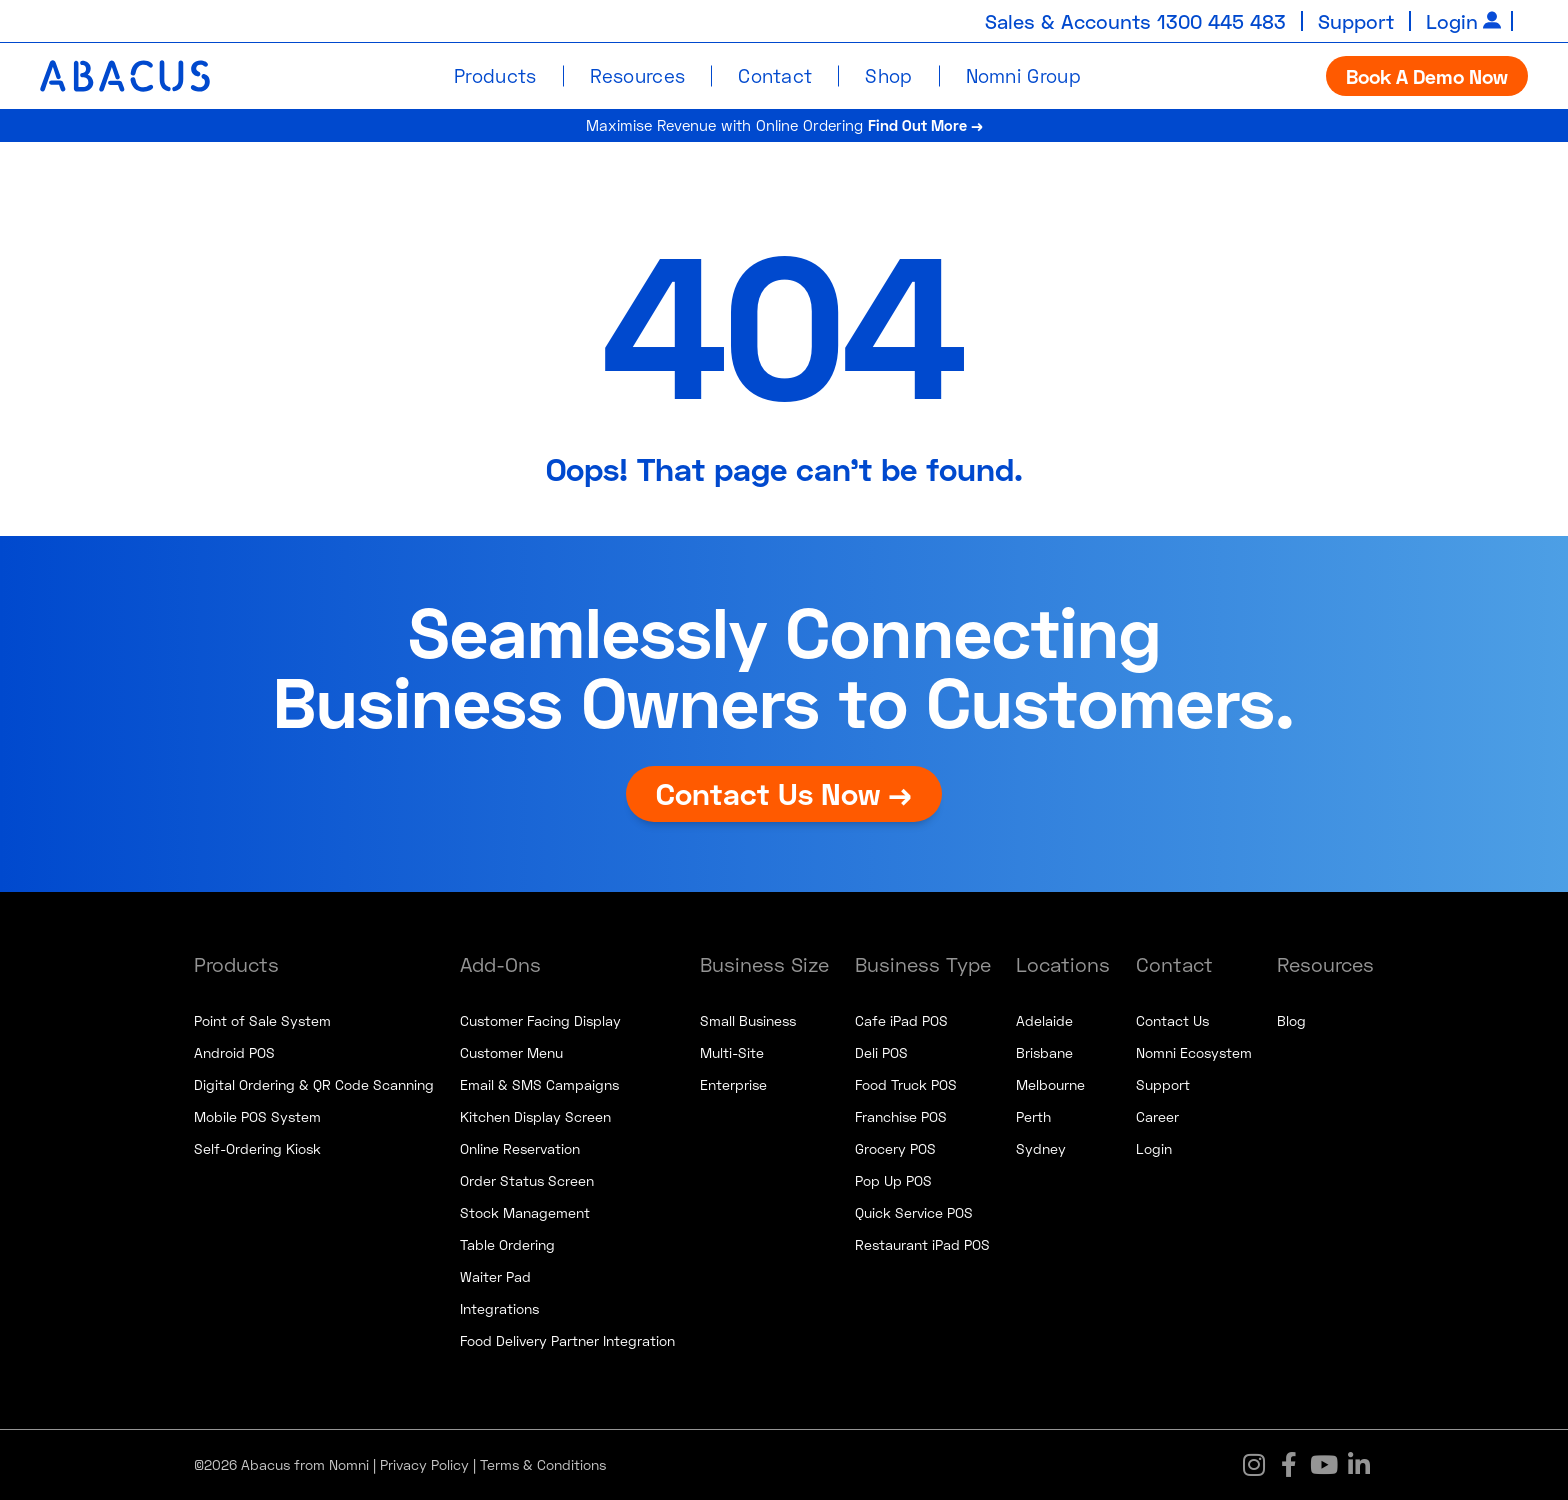 This screenshot has height=1500, width=1568. What do you see at coordinates (1023, 75) in the screenshot?
I see `Nomni Group` at bounding box center [1023, 75].